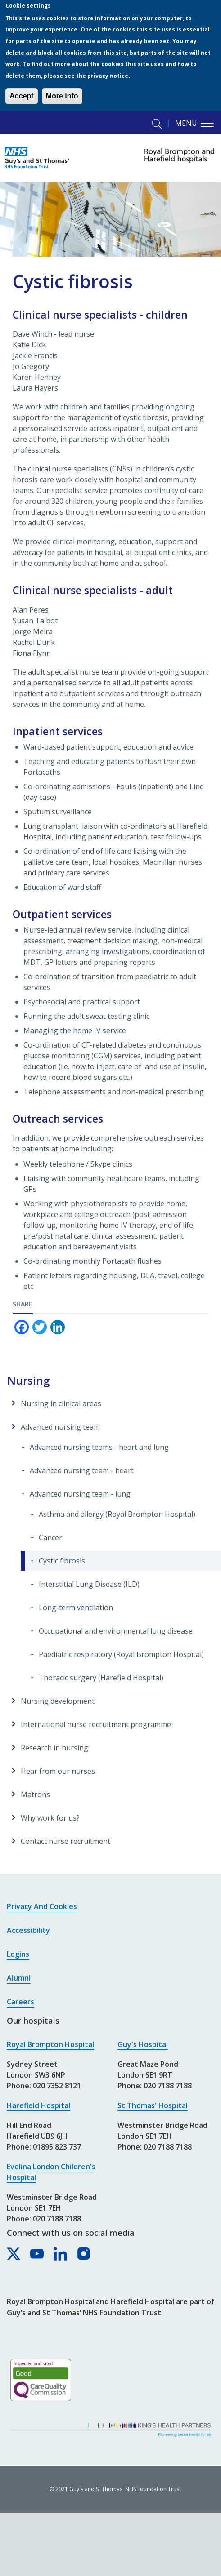  What do you see at coordinates (50, 1818) in the screenshot?
I see `Why work for us?` at bounding box center [50, 1818].